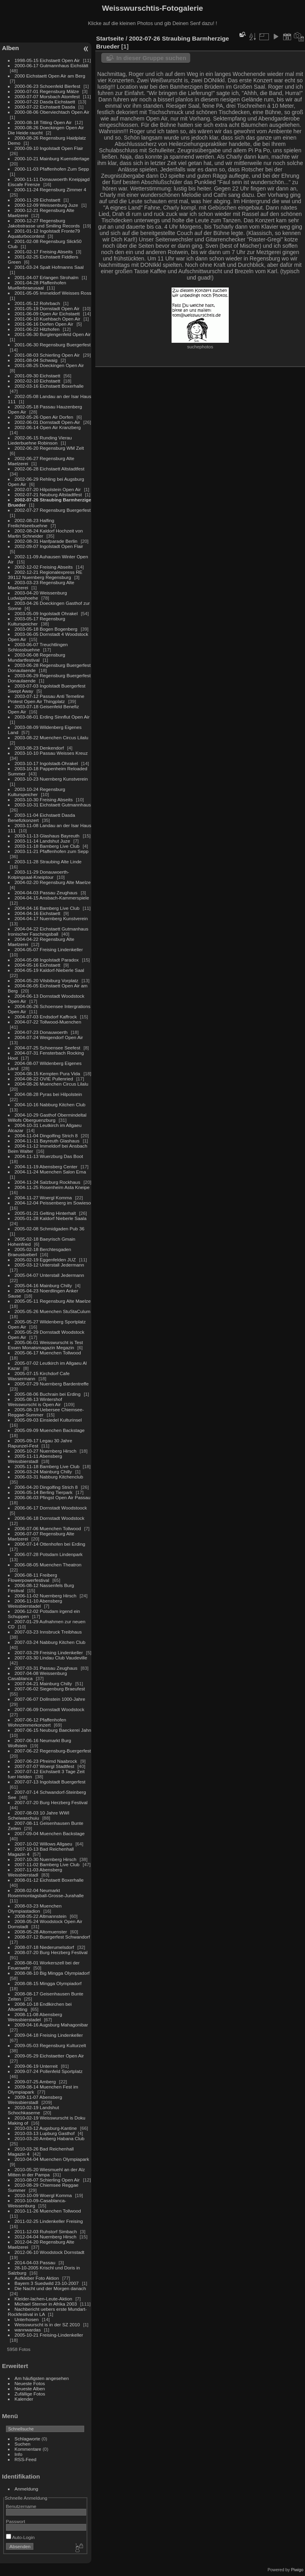 Image resolution: width=305 pixels, height=2576 pixels. Describe the element at coordinates (35, 2262) in the screenshot. I see `2014-04-03 Passau` at that location.